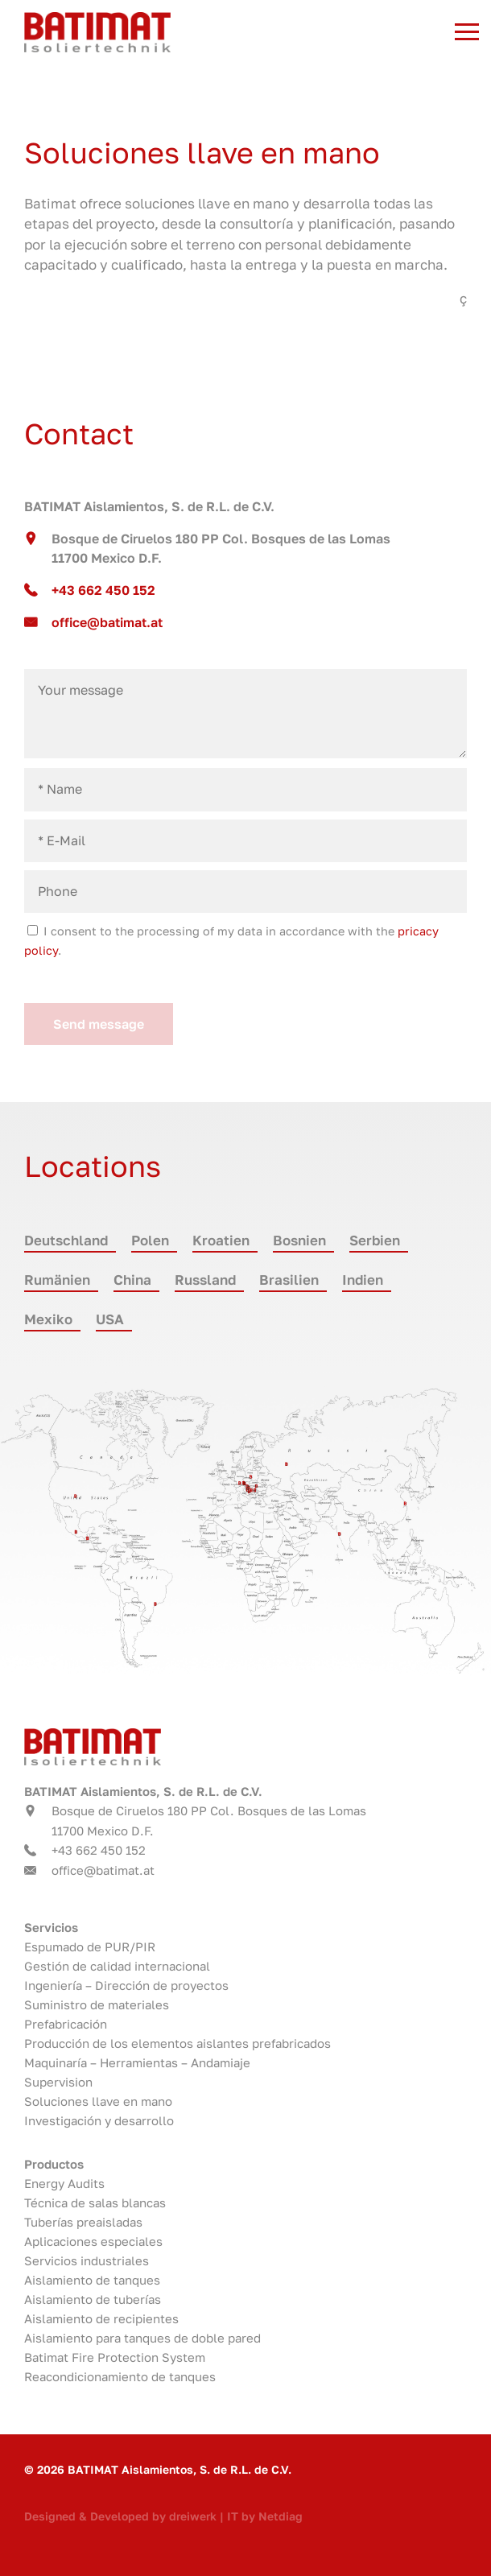 The height and width of the screenshot is (2576, 491). What do you see at coordinates (98, 2101) in the screenshot?
I see `Soluciones llave en mano` at bounding box center [98, 2101].